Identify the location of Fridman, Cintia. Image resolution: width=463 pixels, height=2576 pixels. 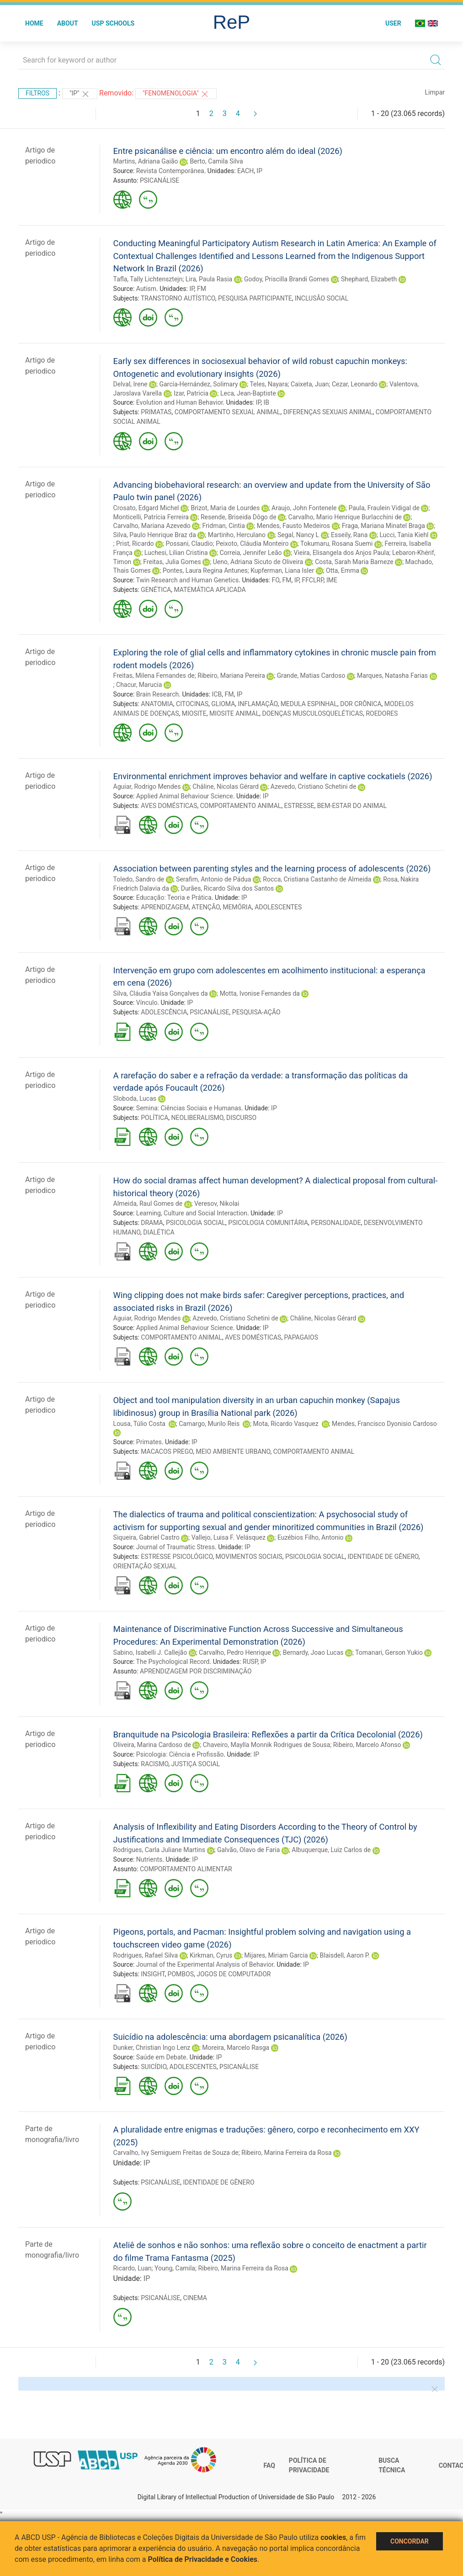
(223, 525).